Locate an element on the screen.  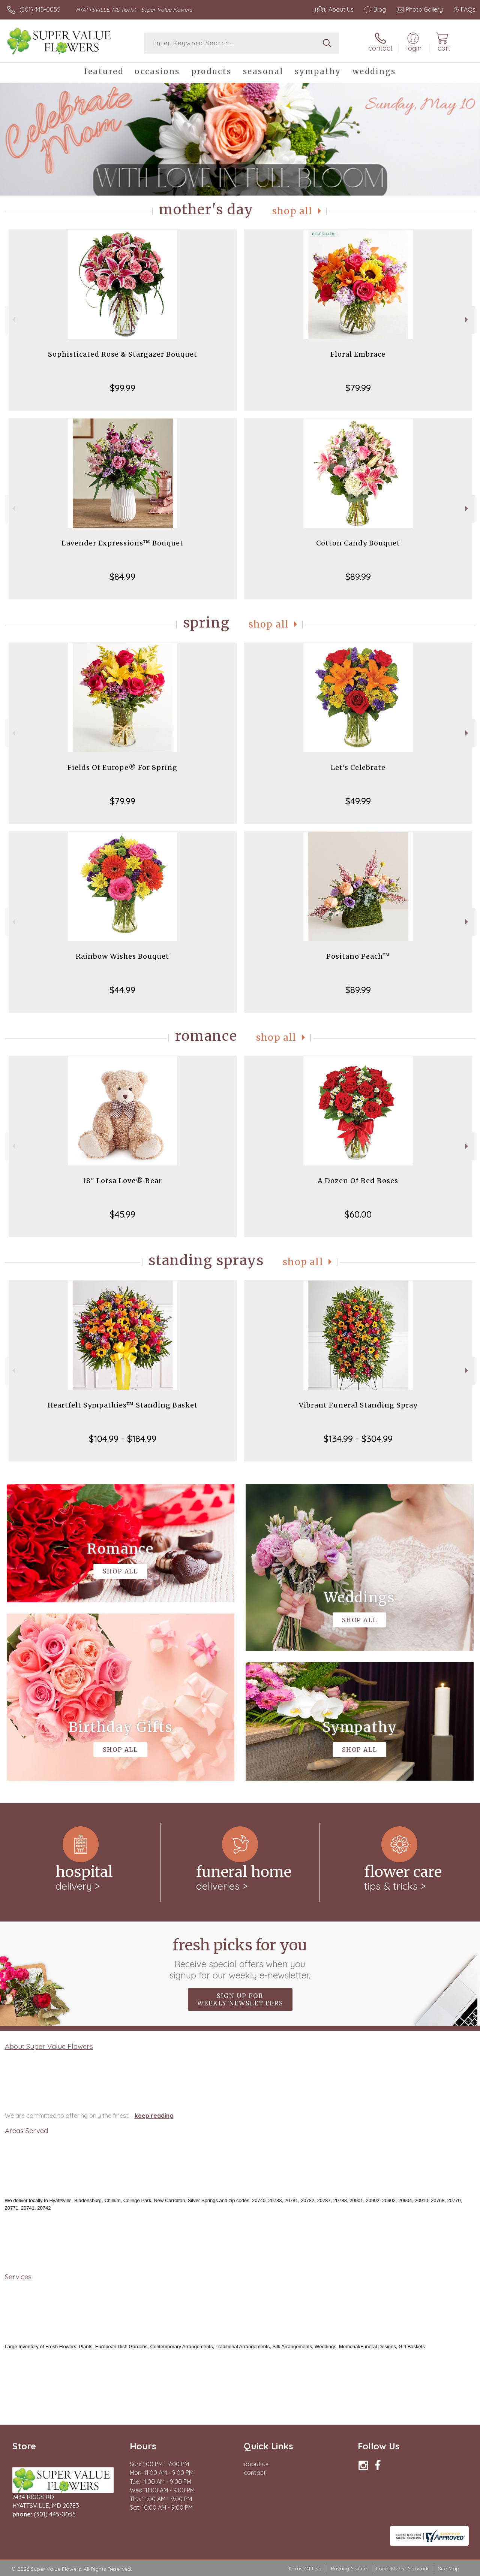
$49.99 is located at coordinates (358, 801).